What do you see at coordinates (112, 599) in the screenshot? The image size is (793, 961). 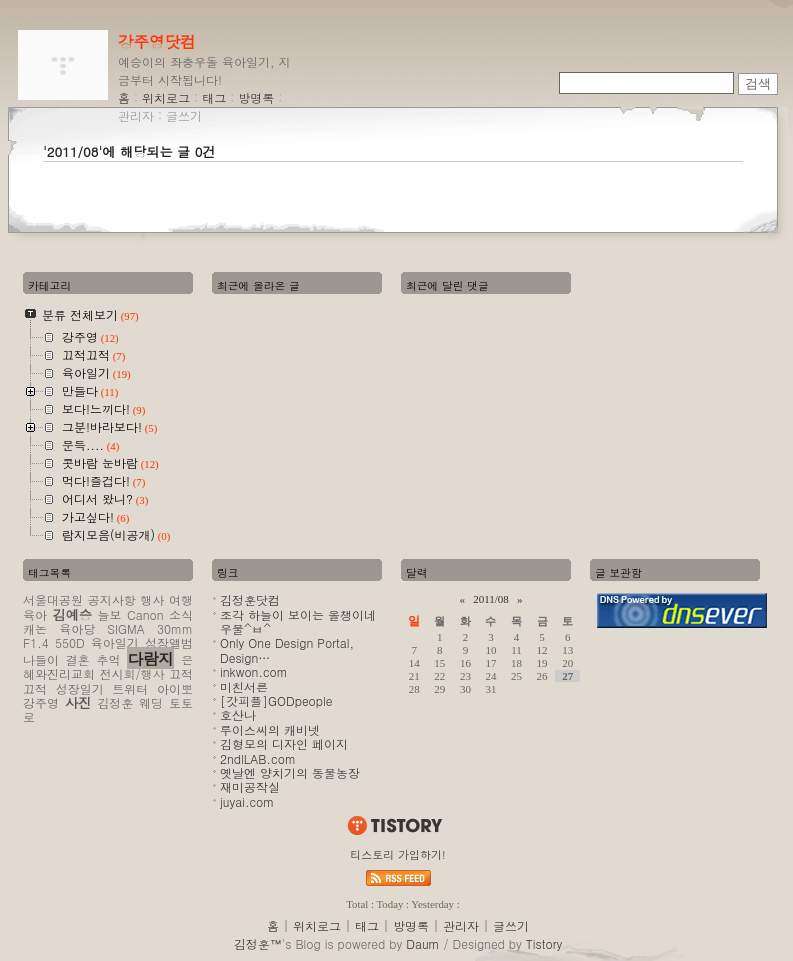 I see `공지사항` at bounding box center [112, 599].